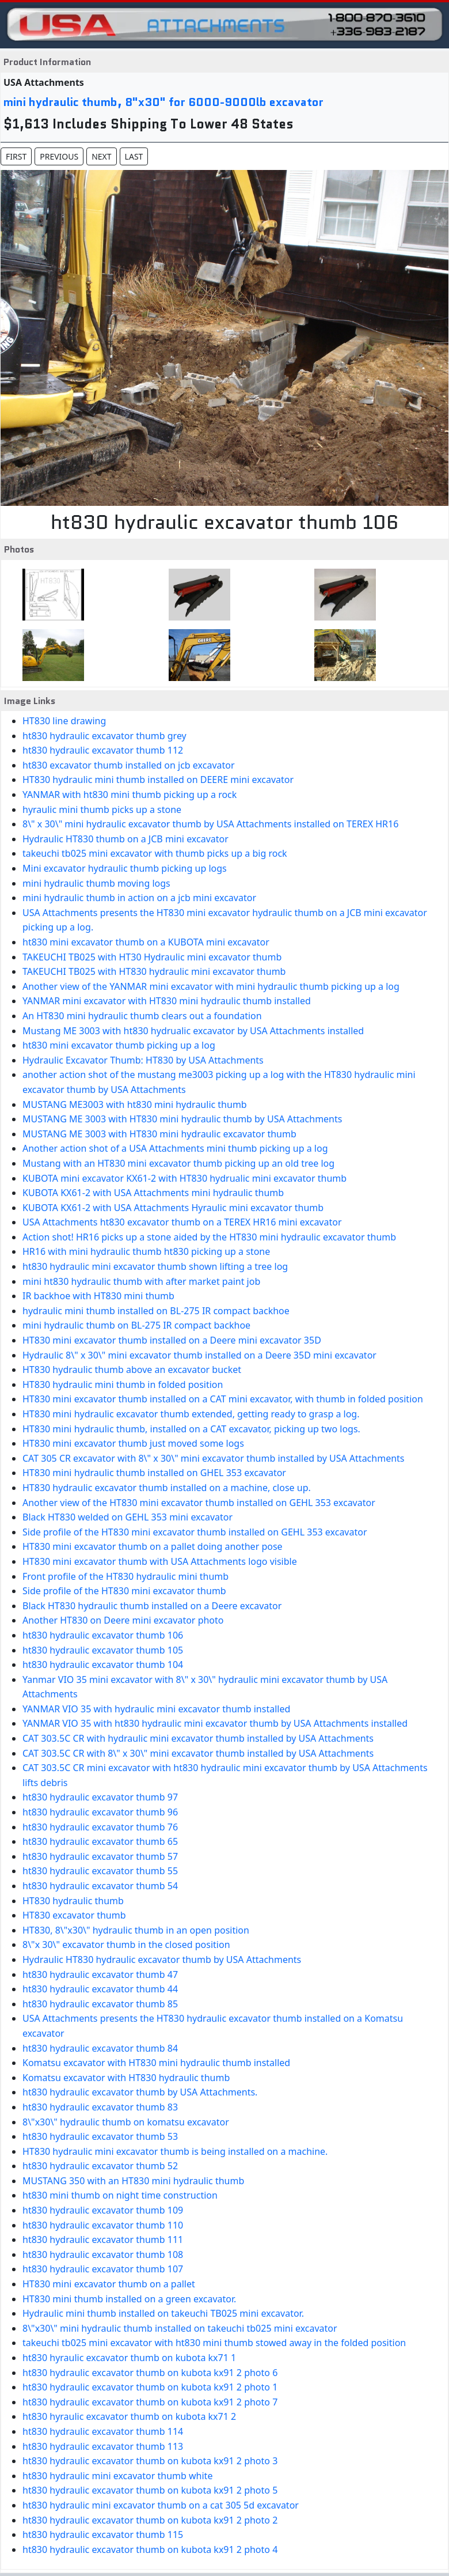 This screenshot has width=449, height=2576. What do you see at coordinates (193, 1030) in the screenshot?
I see `Mustang ME 3003 with ht830 hydrualic excavator by USA Attachments installed` at bounding box center [193, 1030].